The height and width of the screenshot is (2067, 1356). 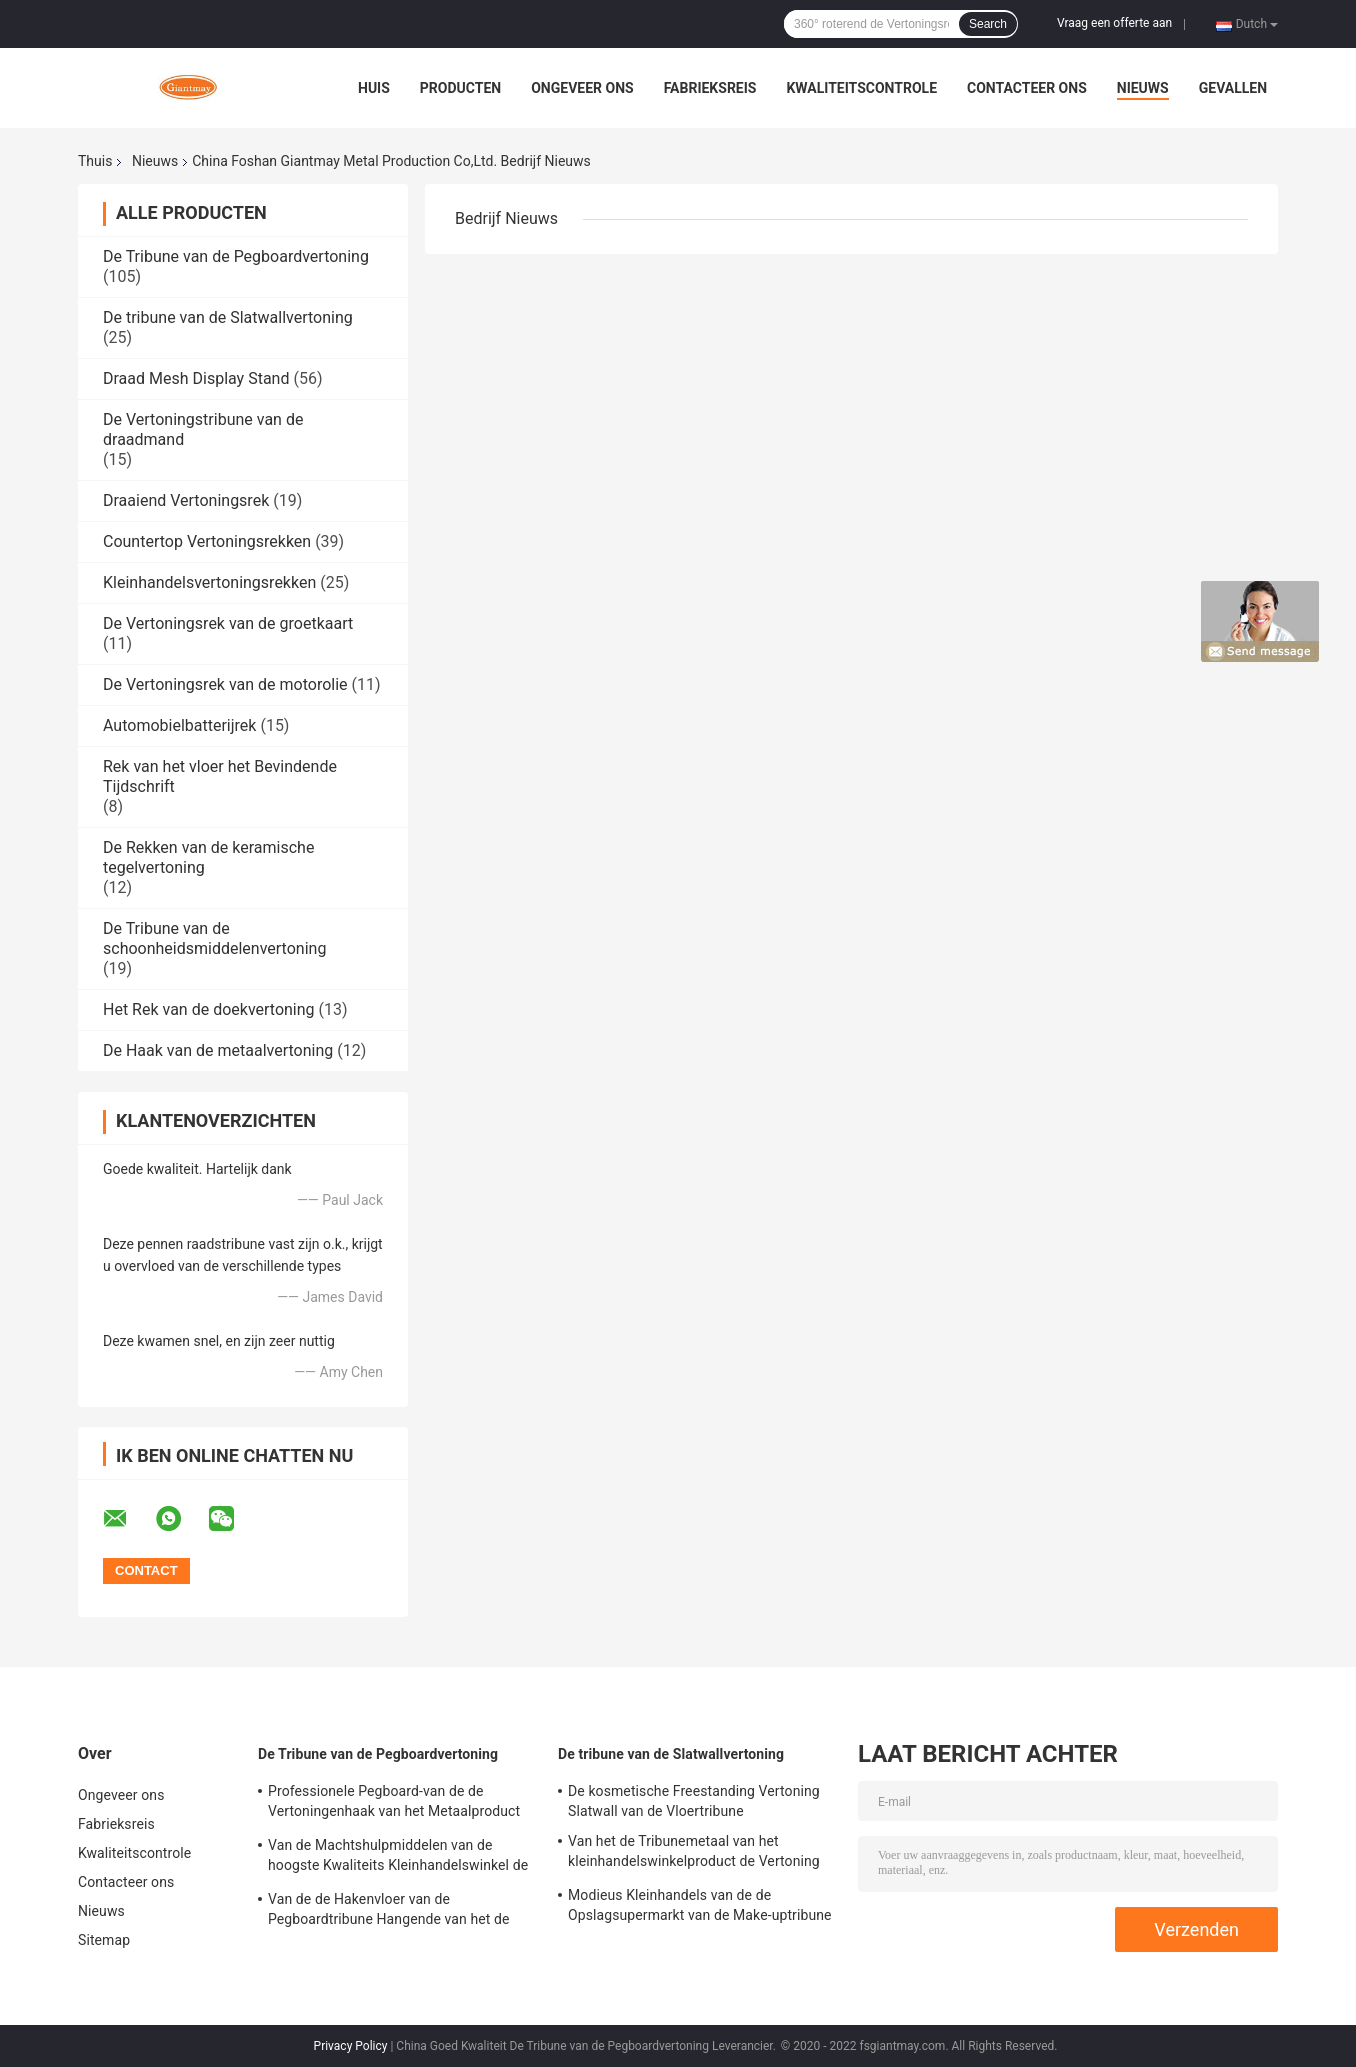 I want to click on Fabrieksreis, so click(x=710, y=88).